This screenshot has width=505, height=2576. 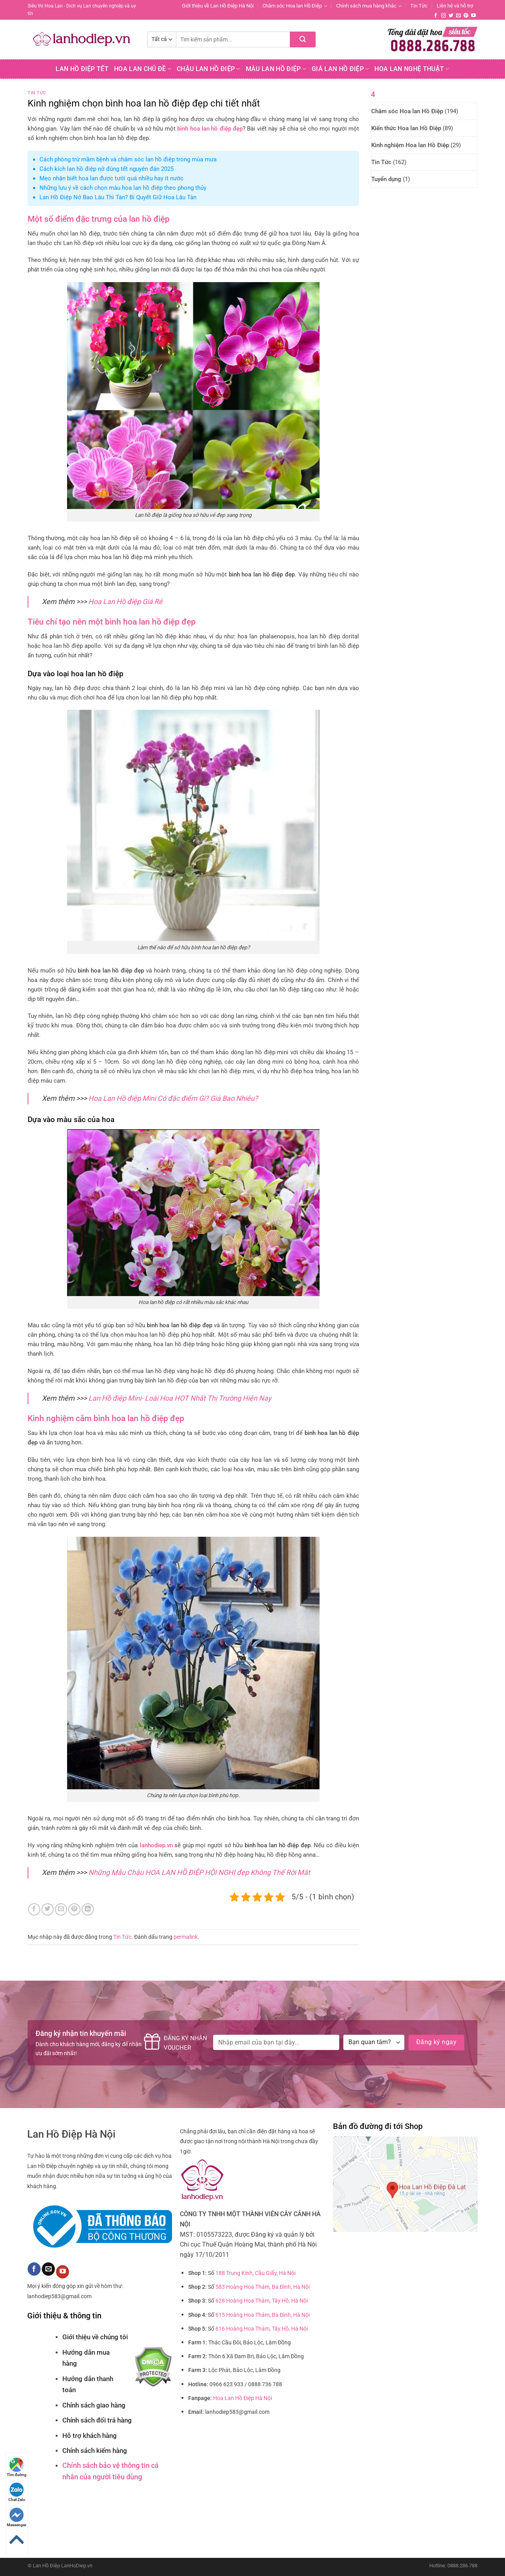 I want to click on [Ghim trên Pinterest], so click(x=74, y=1909).